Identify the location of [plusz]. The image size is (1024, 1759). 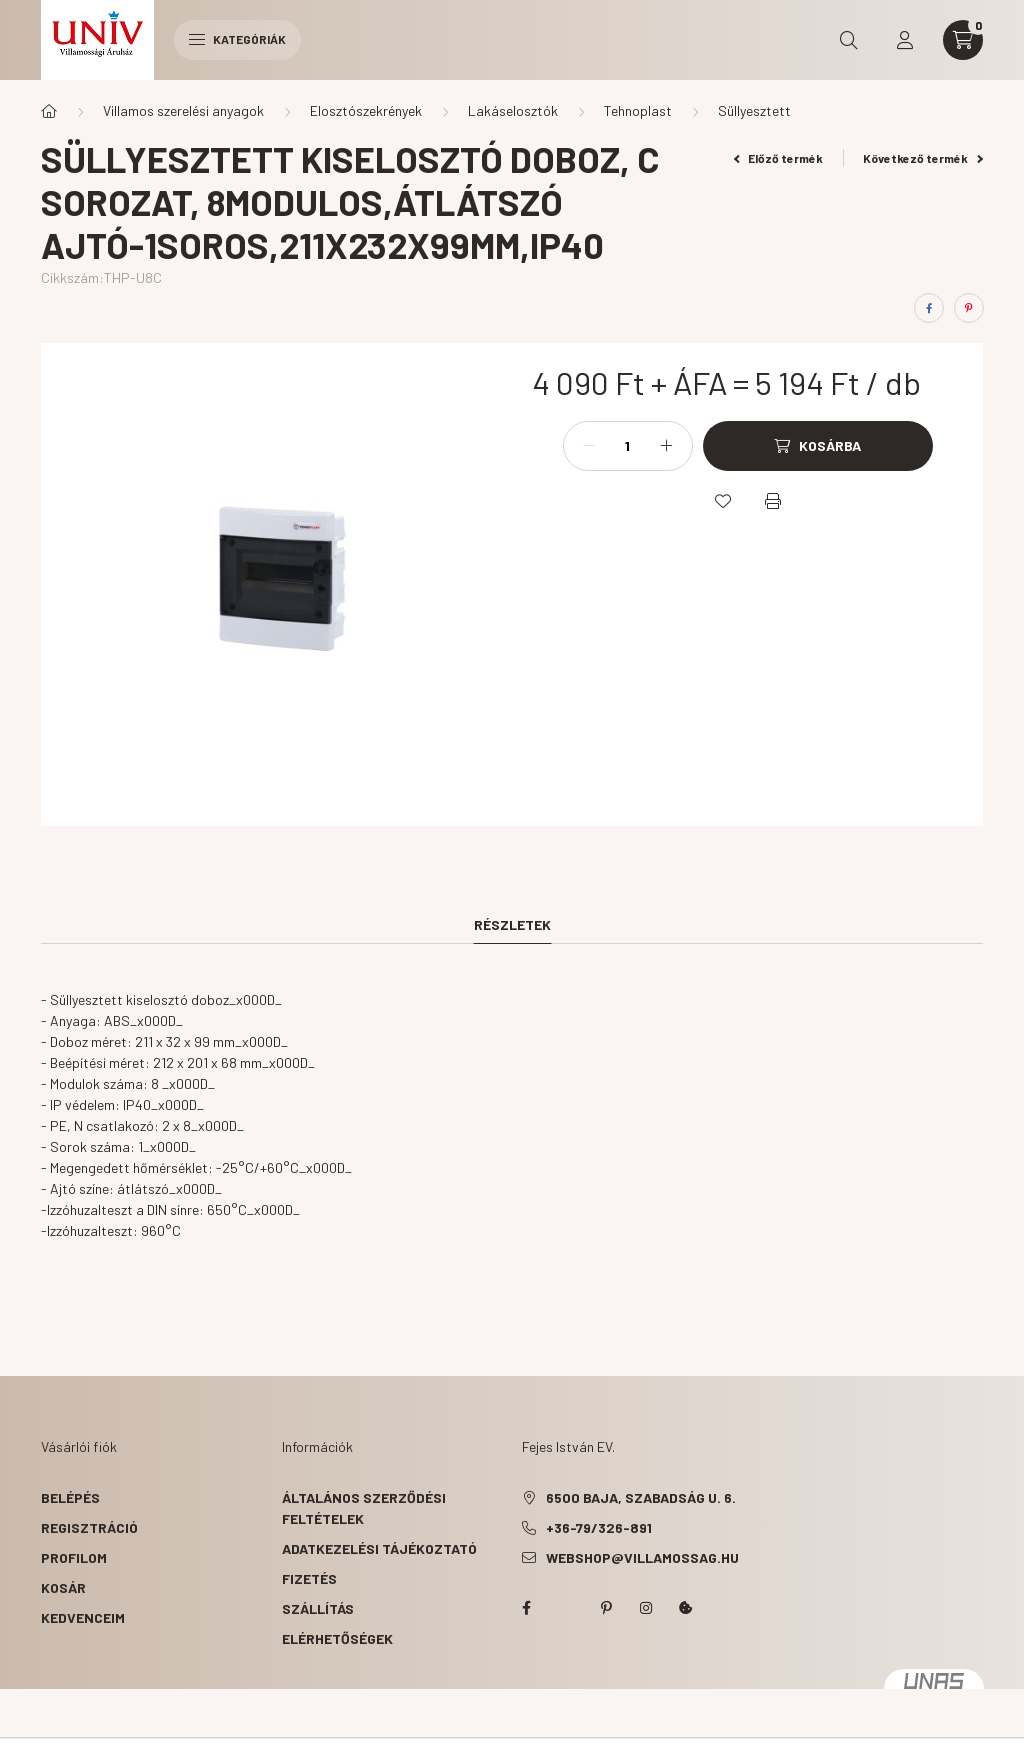
(667, 446).